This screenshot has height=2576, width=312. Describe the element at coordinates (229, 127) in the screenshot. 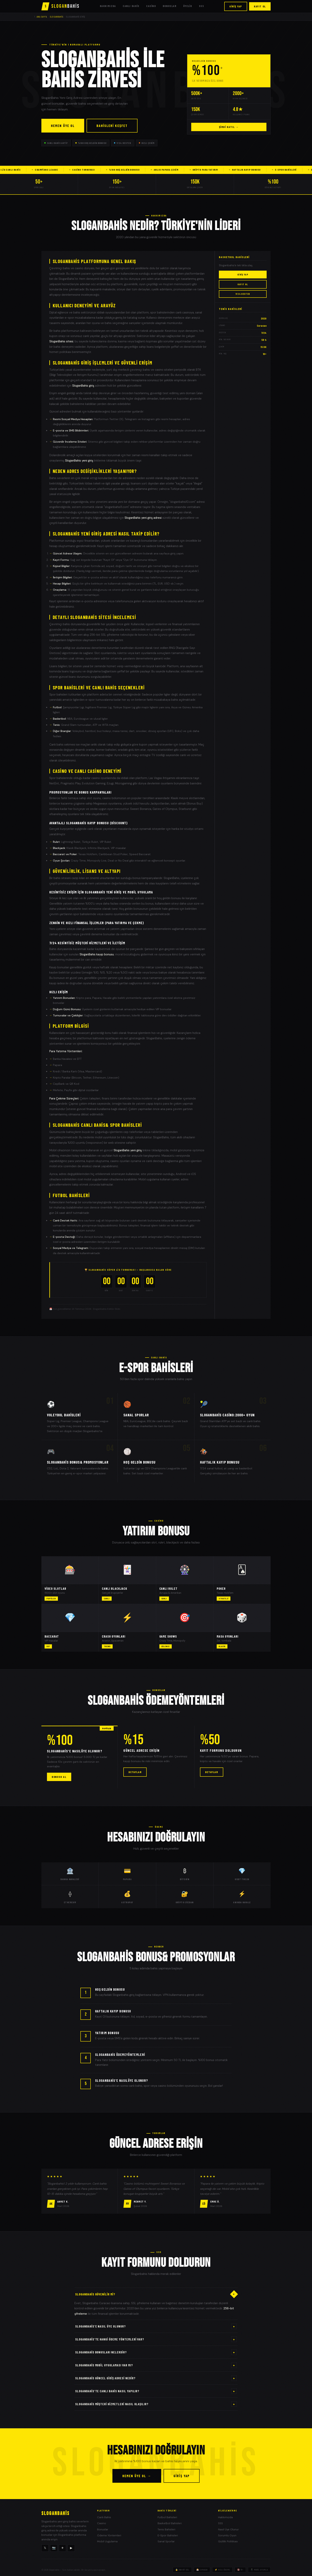

I see `Şimdi Katıl →` at that location.